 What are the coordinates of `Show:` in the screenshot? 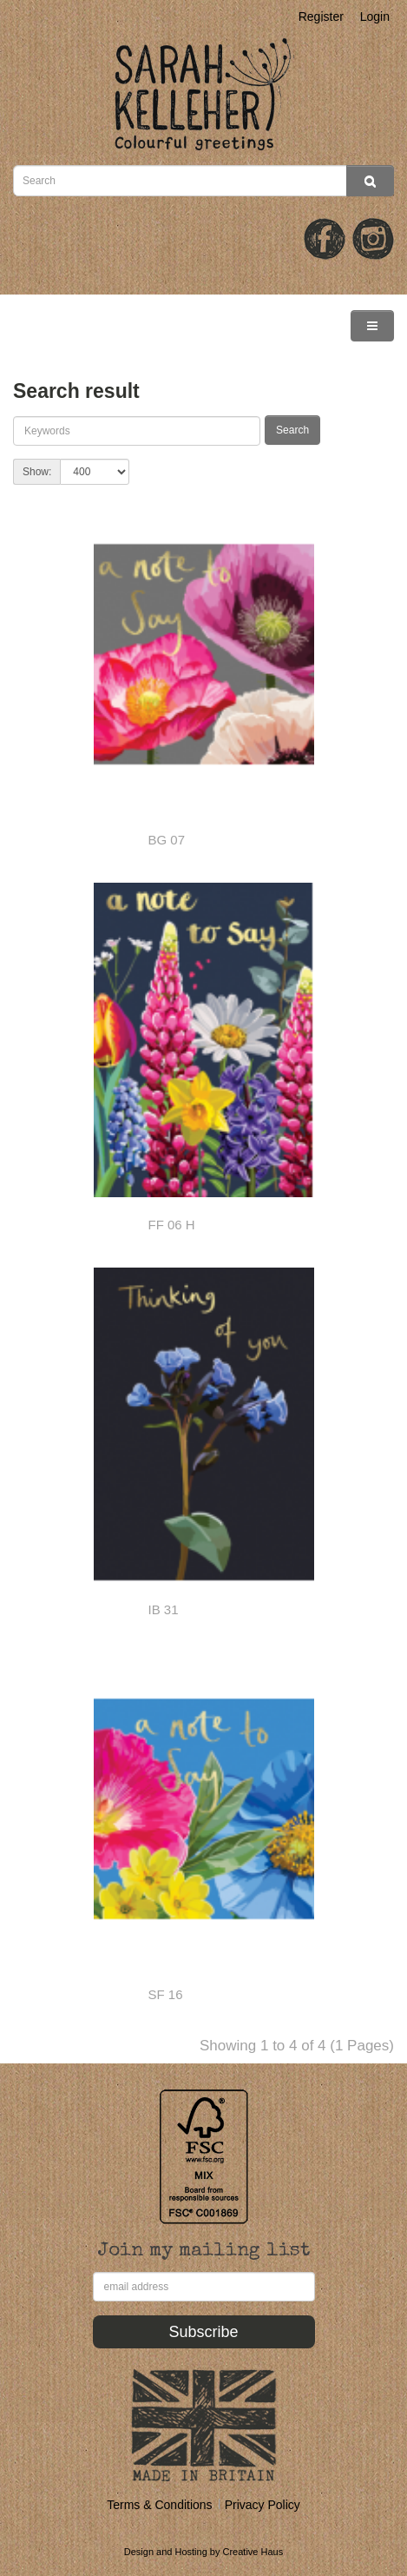 It's located at (37, 472).